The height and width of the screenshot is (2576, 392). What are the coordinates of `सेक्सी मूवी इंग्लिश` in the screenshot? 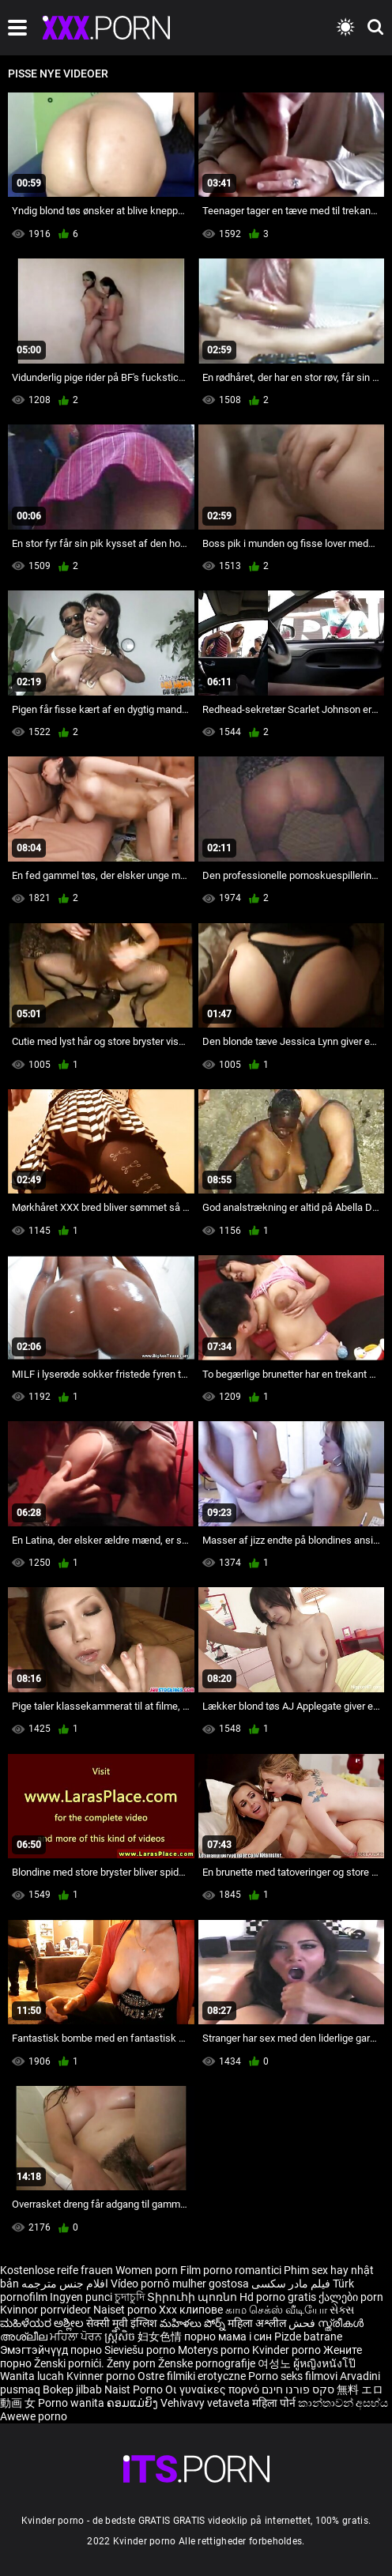 It's located at (121, 2323).